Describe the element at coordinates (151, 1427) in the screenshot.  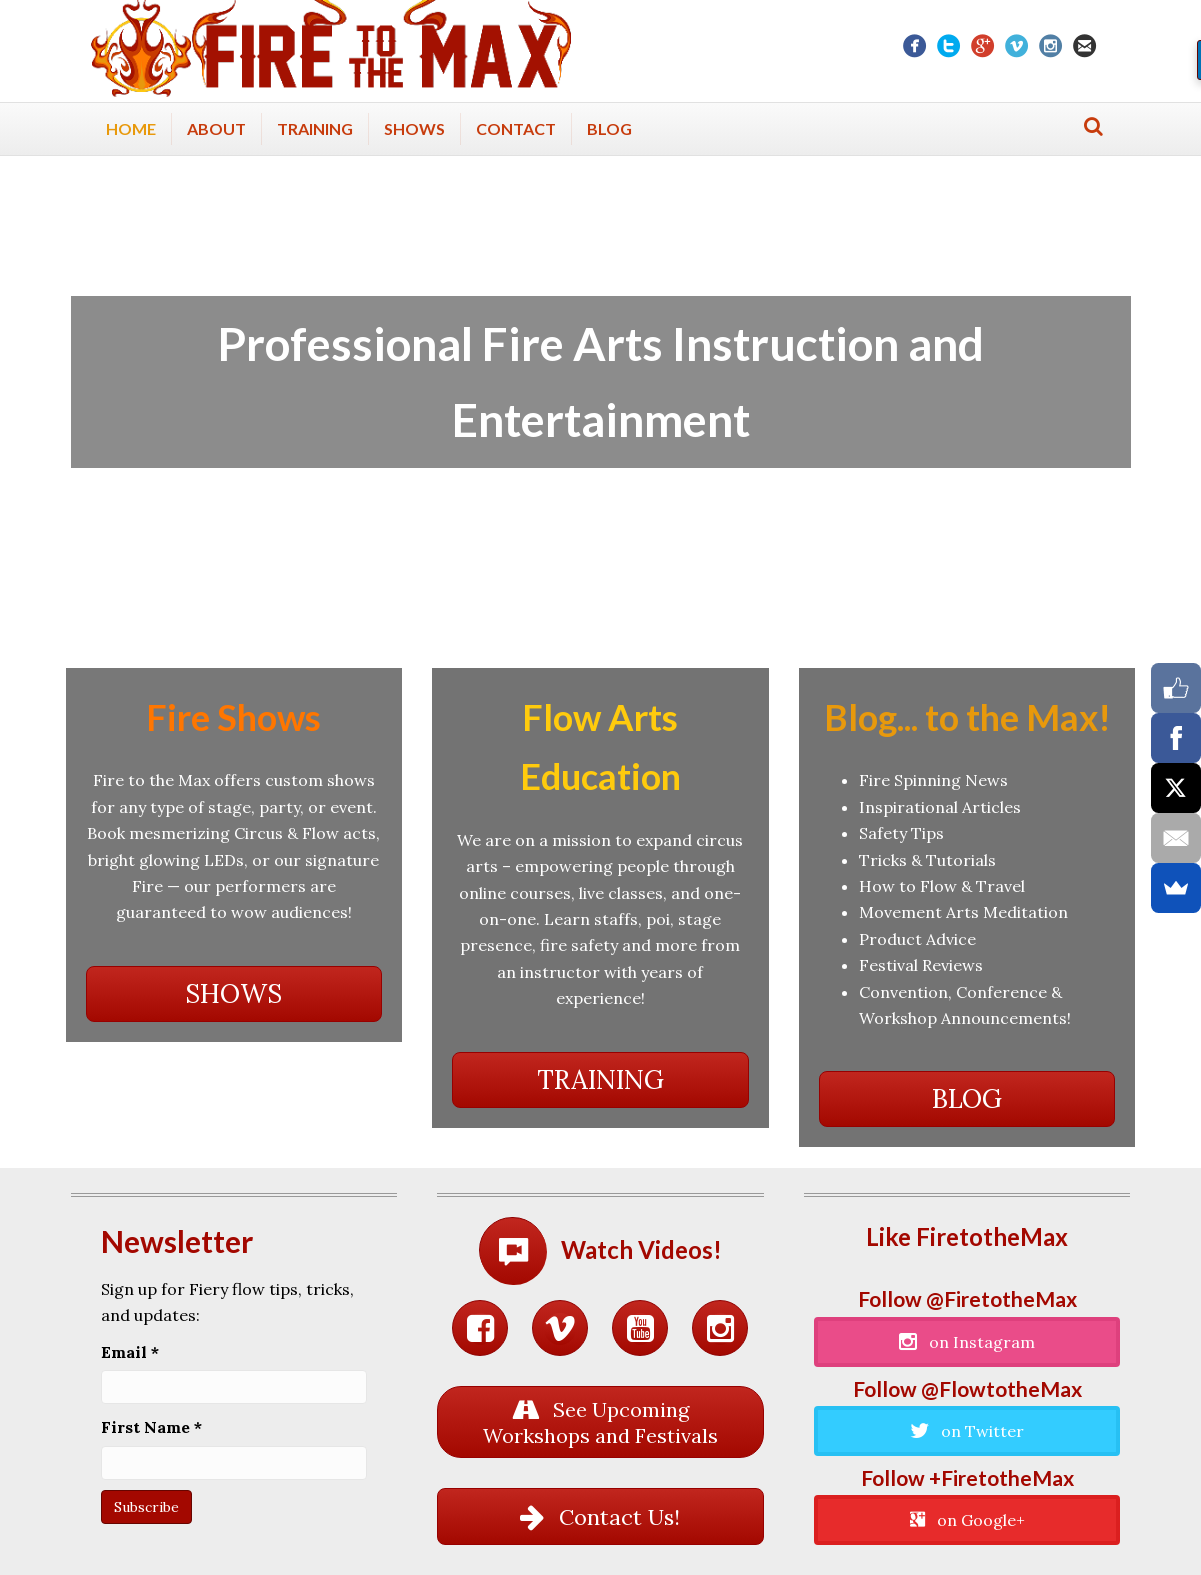
I see `First Name` at that location.